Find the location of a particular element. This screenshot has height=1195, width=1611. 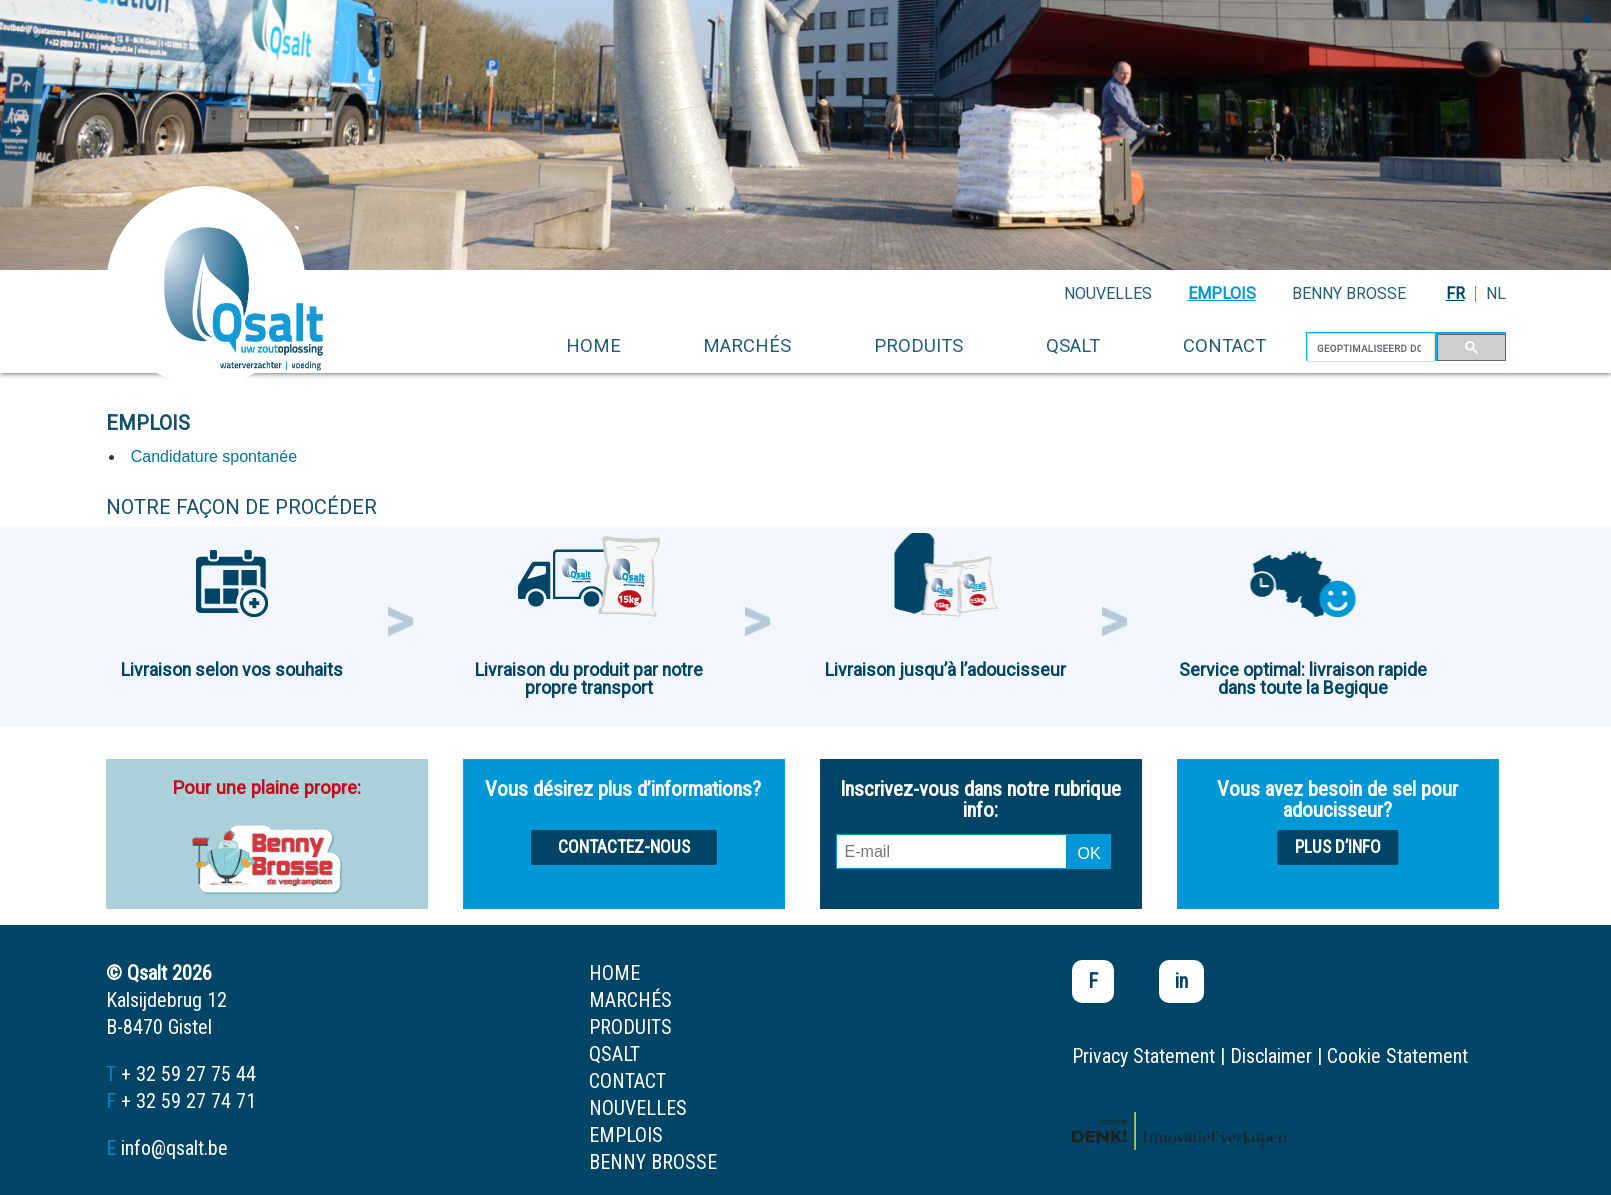

nouvelles is located at coordinates (1108, 293).